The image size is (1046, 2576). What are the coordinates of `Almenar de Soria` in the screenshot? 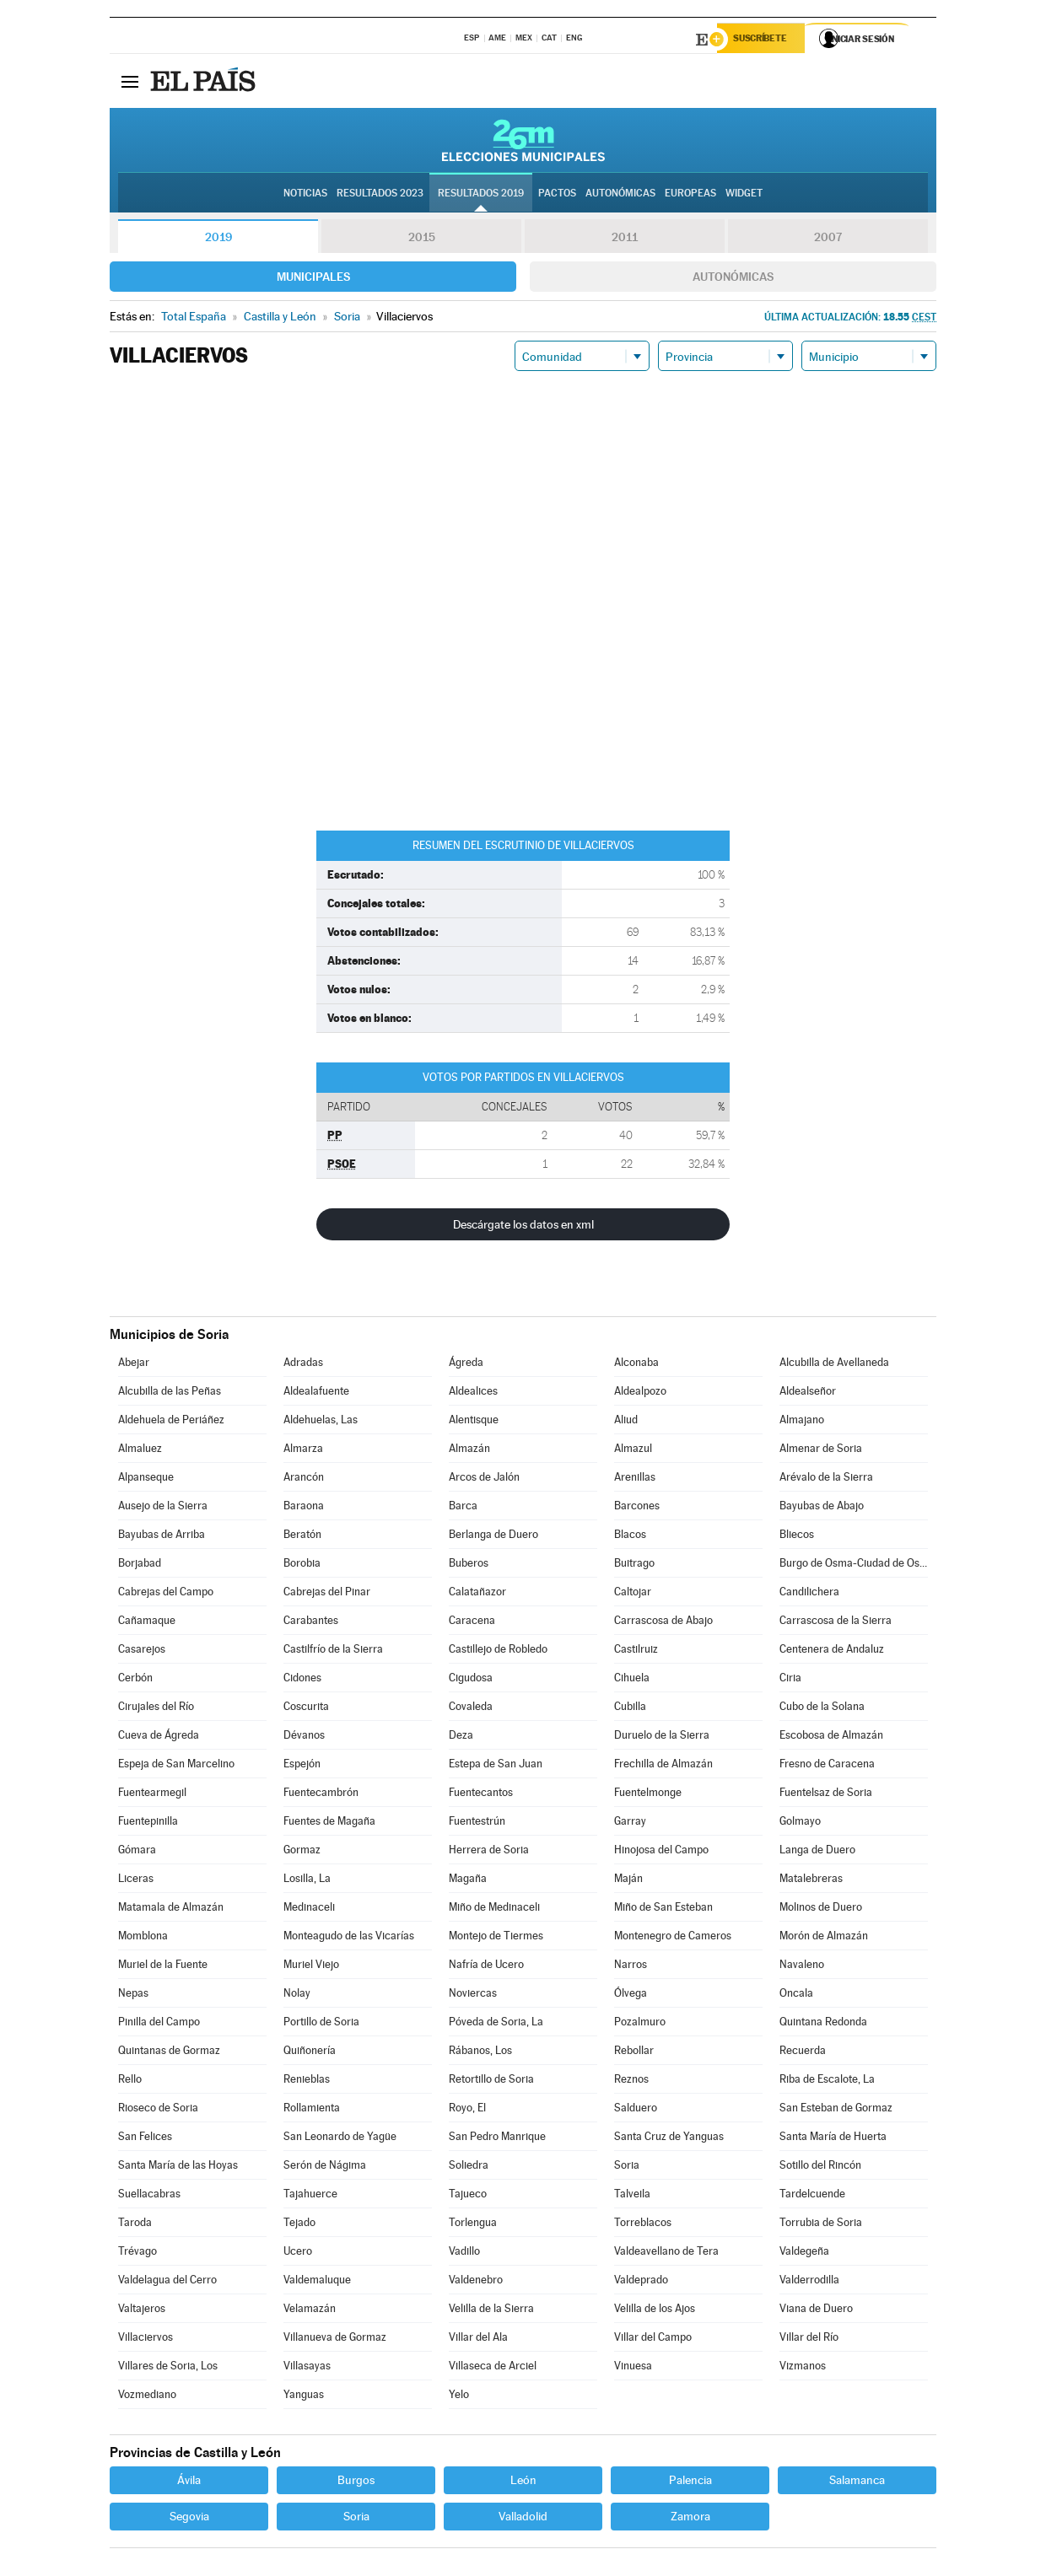 It's located at (820, 1450).